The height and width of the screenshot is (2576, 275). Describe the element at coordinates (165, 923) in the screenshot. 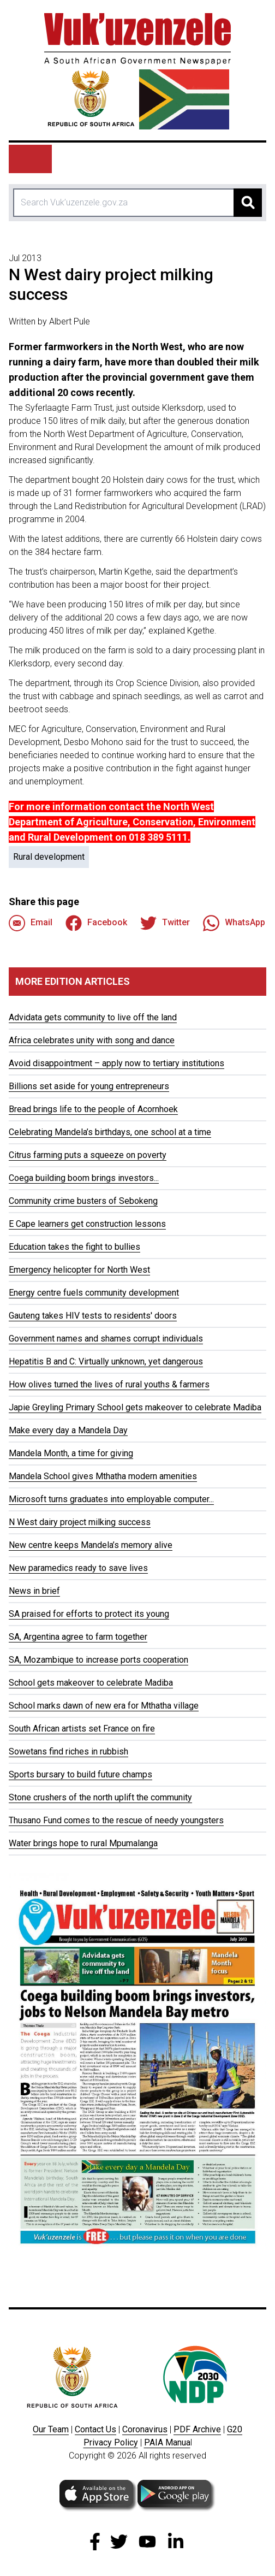

I see `Twitter` at that location.